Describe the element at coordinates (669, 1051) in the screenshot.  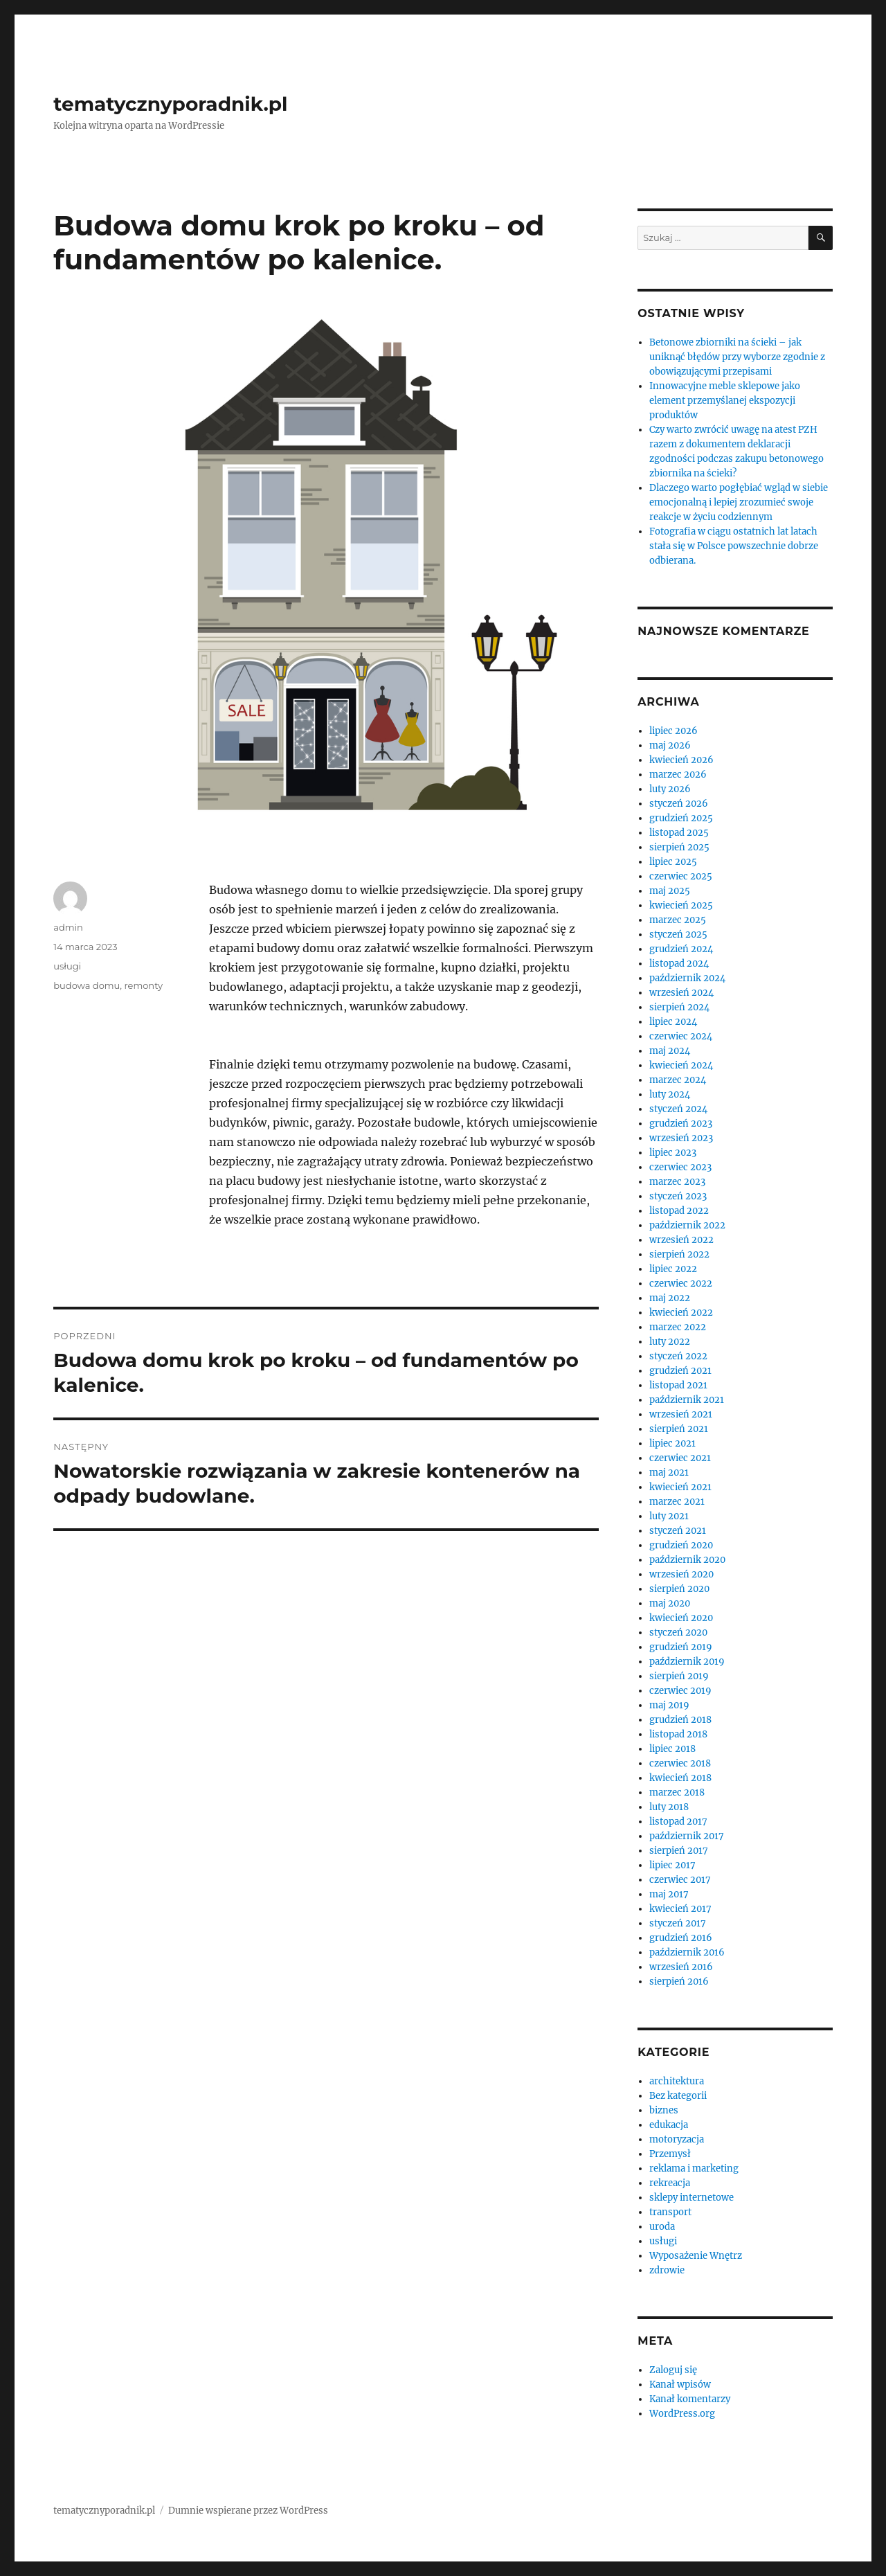
I see `maj 2024` at that location.